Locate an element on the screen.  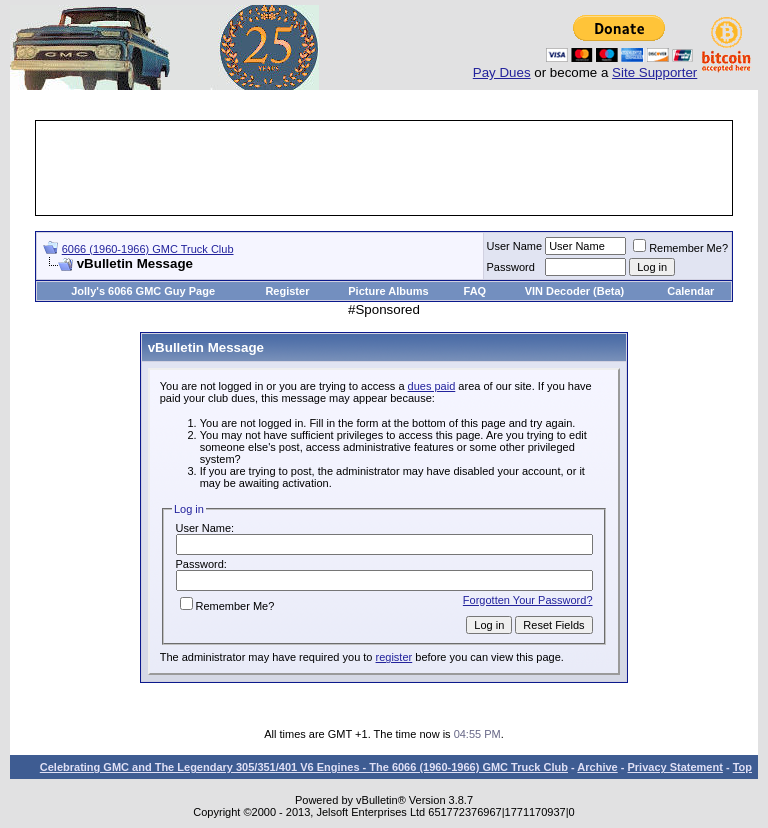
Top is located at coordinates (742, 767).